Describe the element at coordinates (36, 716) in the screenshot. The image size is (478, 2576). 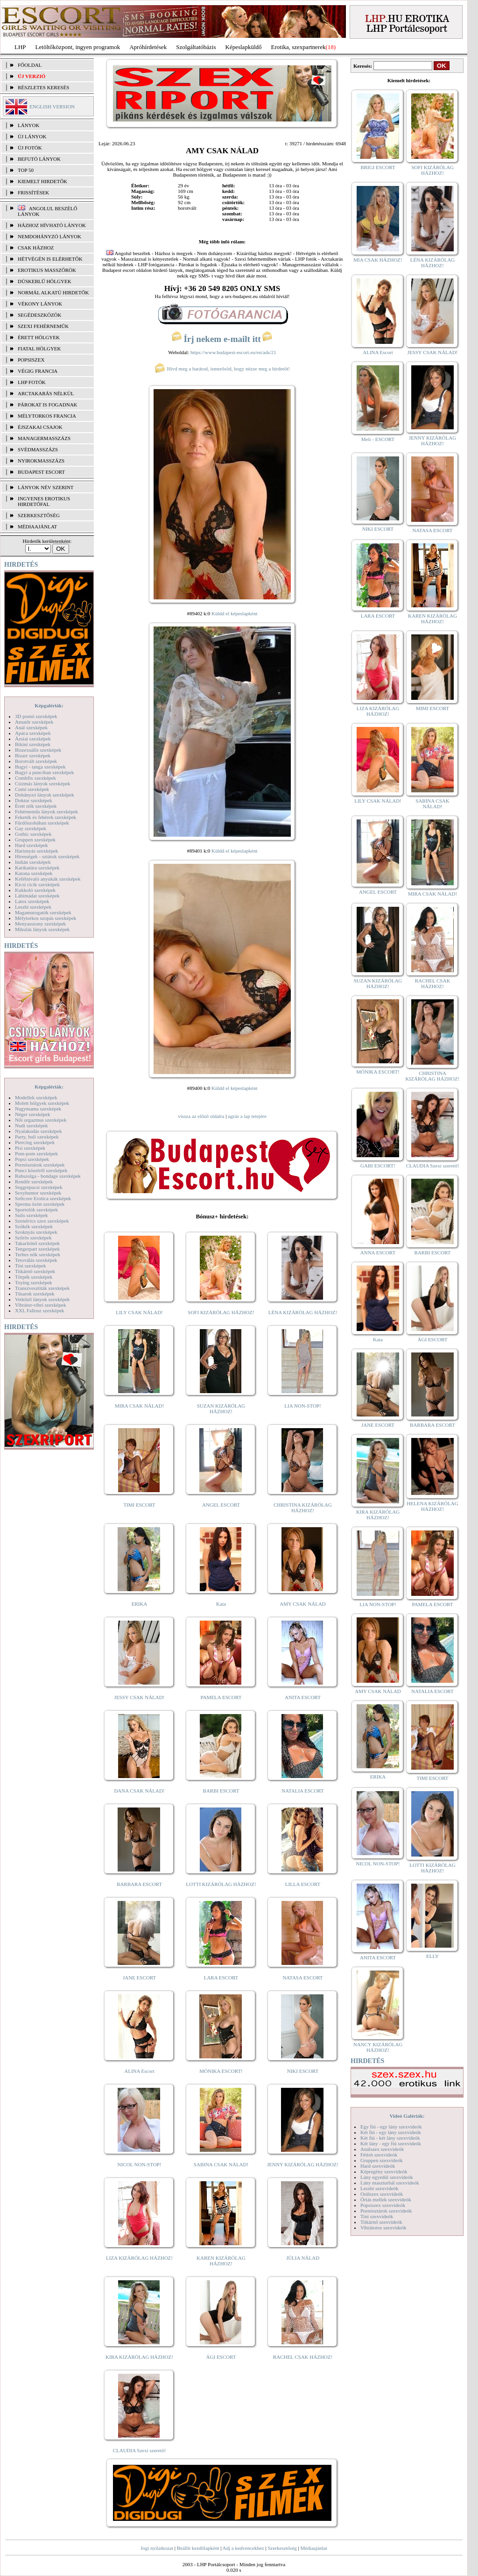
I see `3D pornó szexképek` at that location.